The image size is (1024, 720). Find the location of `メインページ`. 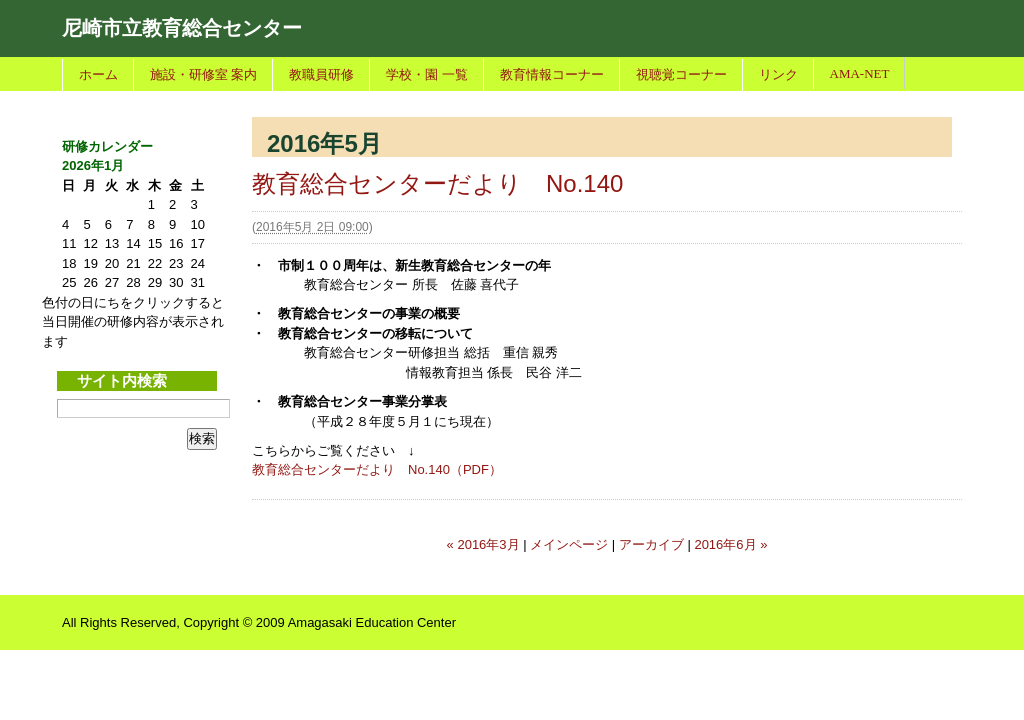

メインページ is located at coordinates (569, 544).